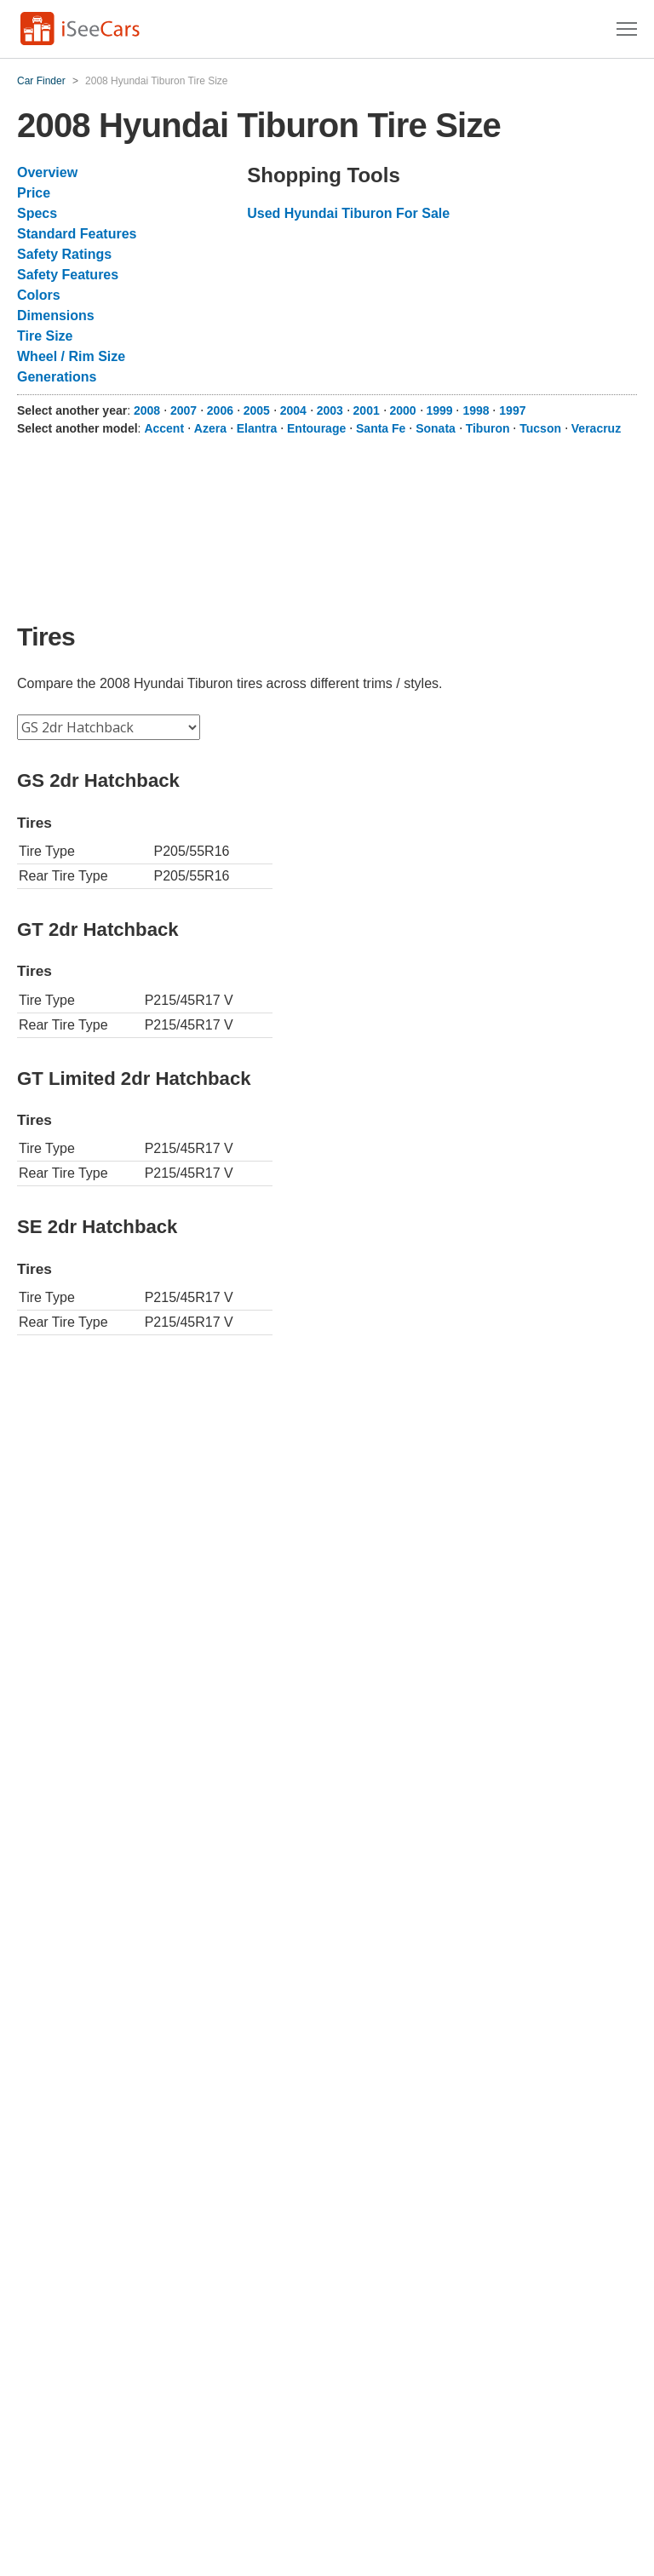 This screenshot has height=2576, width=654. What do you see at coordinates (316, 428) in the screenshot?
I see `Entourage` at bounding box center [316, 428].